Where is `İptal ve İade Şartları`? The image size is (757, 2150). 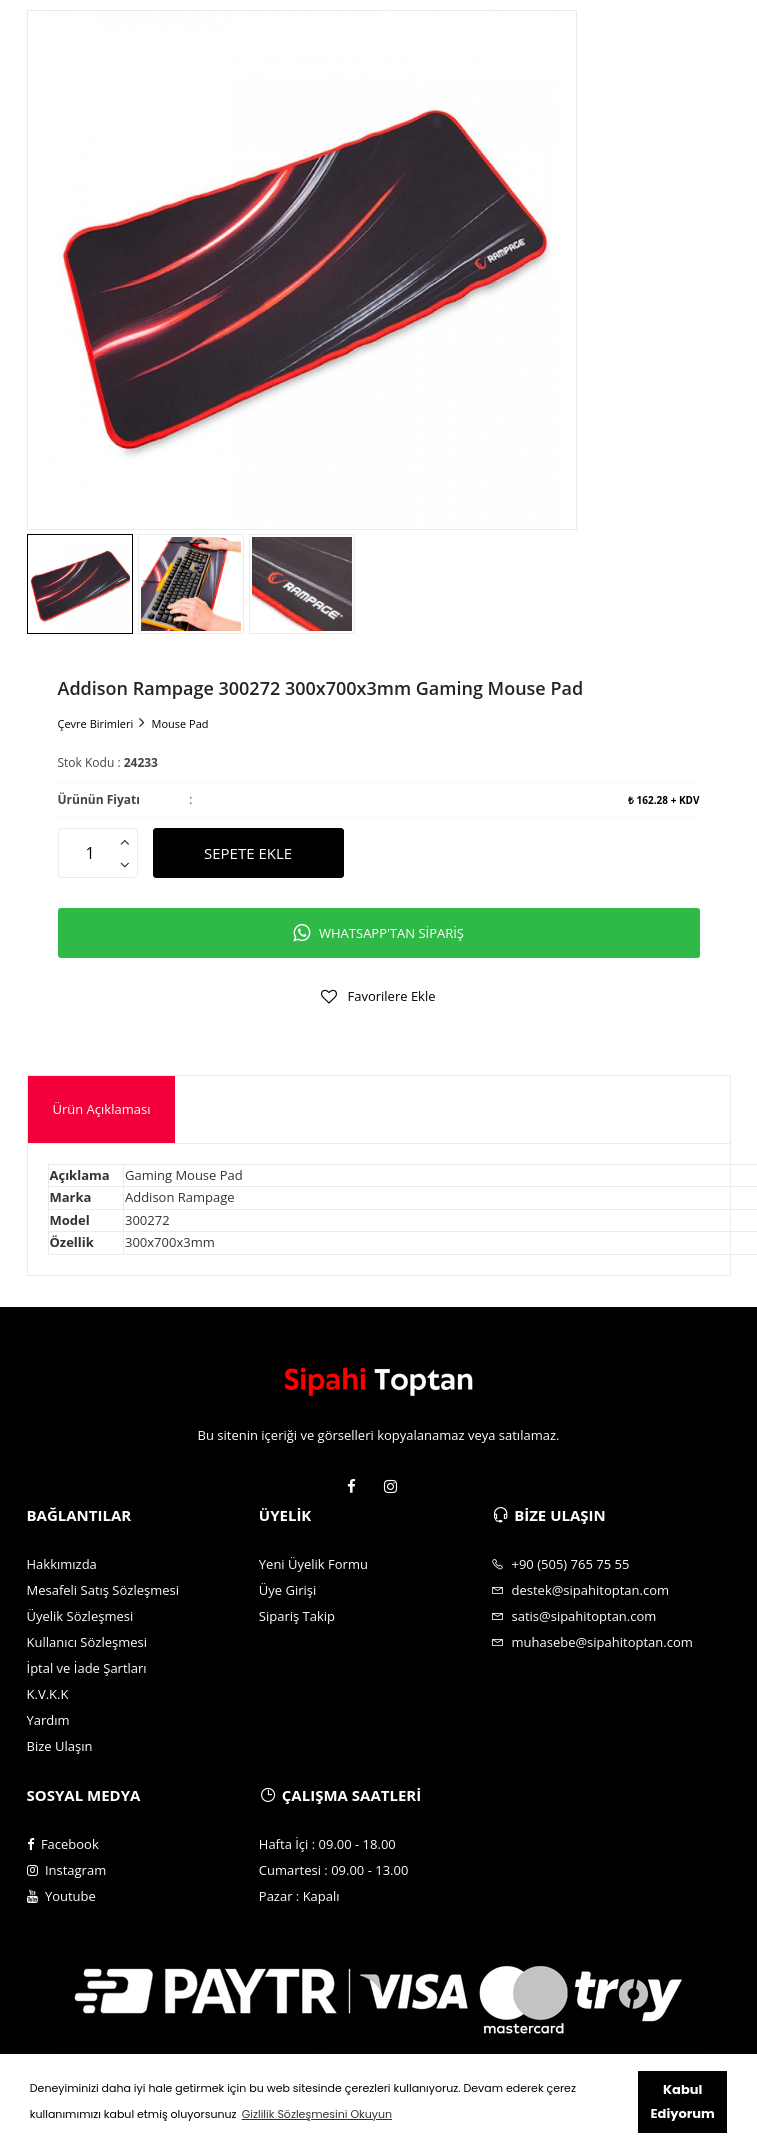
İptal ve İade Şartları is located at coordinates (87, 1668).